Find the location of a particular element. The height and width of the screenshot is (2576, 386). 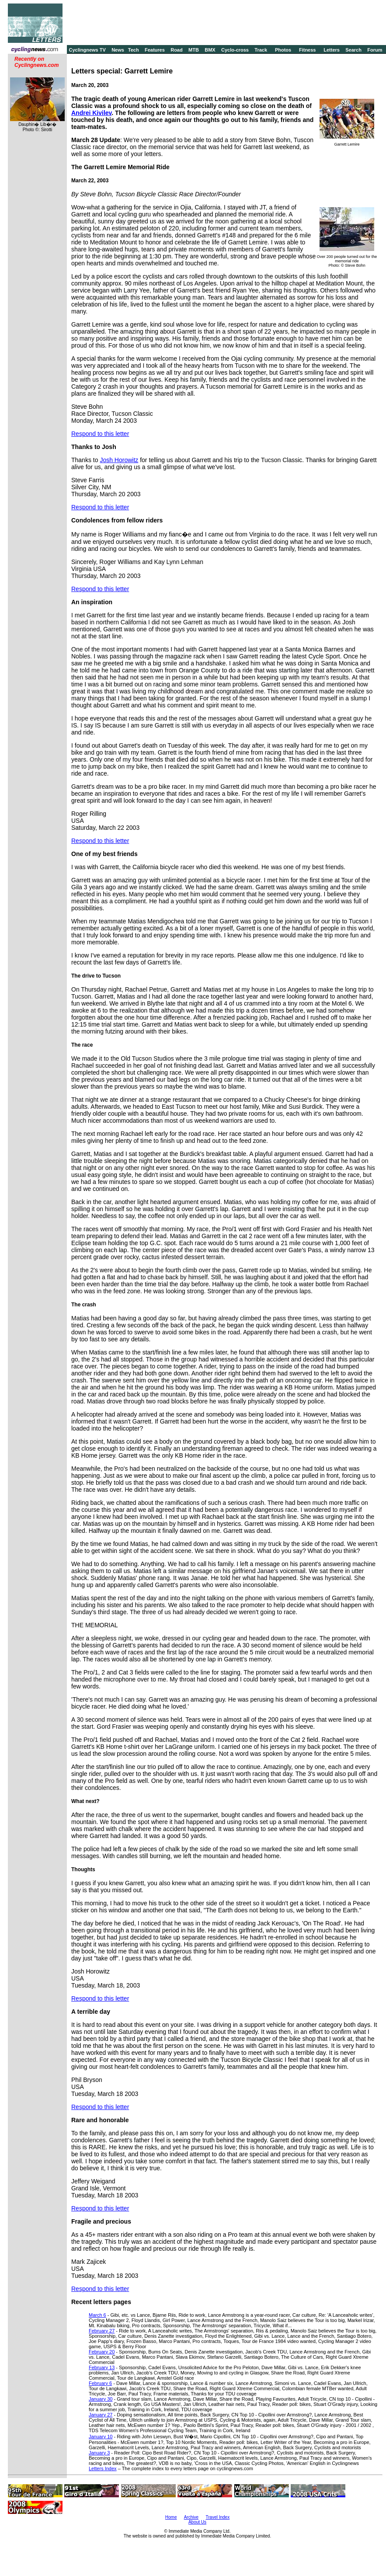

Track is located at coordinates (260, 49).